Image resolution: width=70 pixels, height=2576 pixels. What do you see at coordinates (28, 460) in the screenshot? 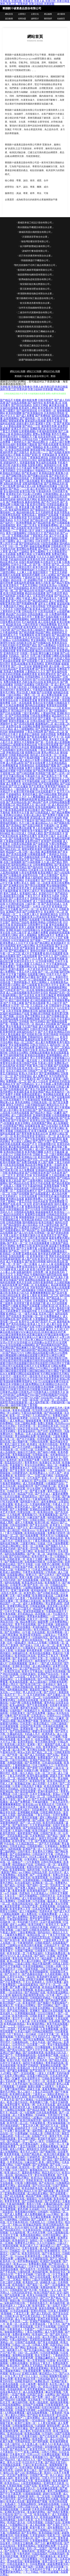
I see `91自拍论坛地址` at bounding box center [28, 460].